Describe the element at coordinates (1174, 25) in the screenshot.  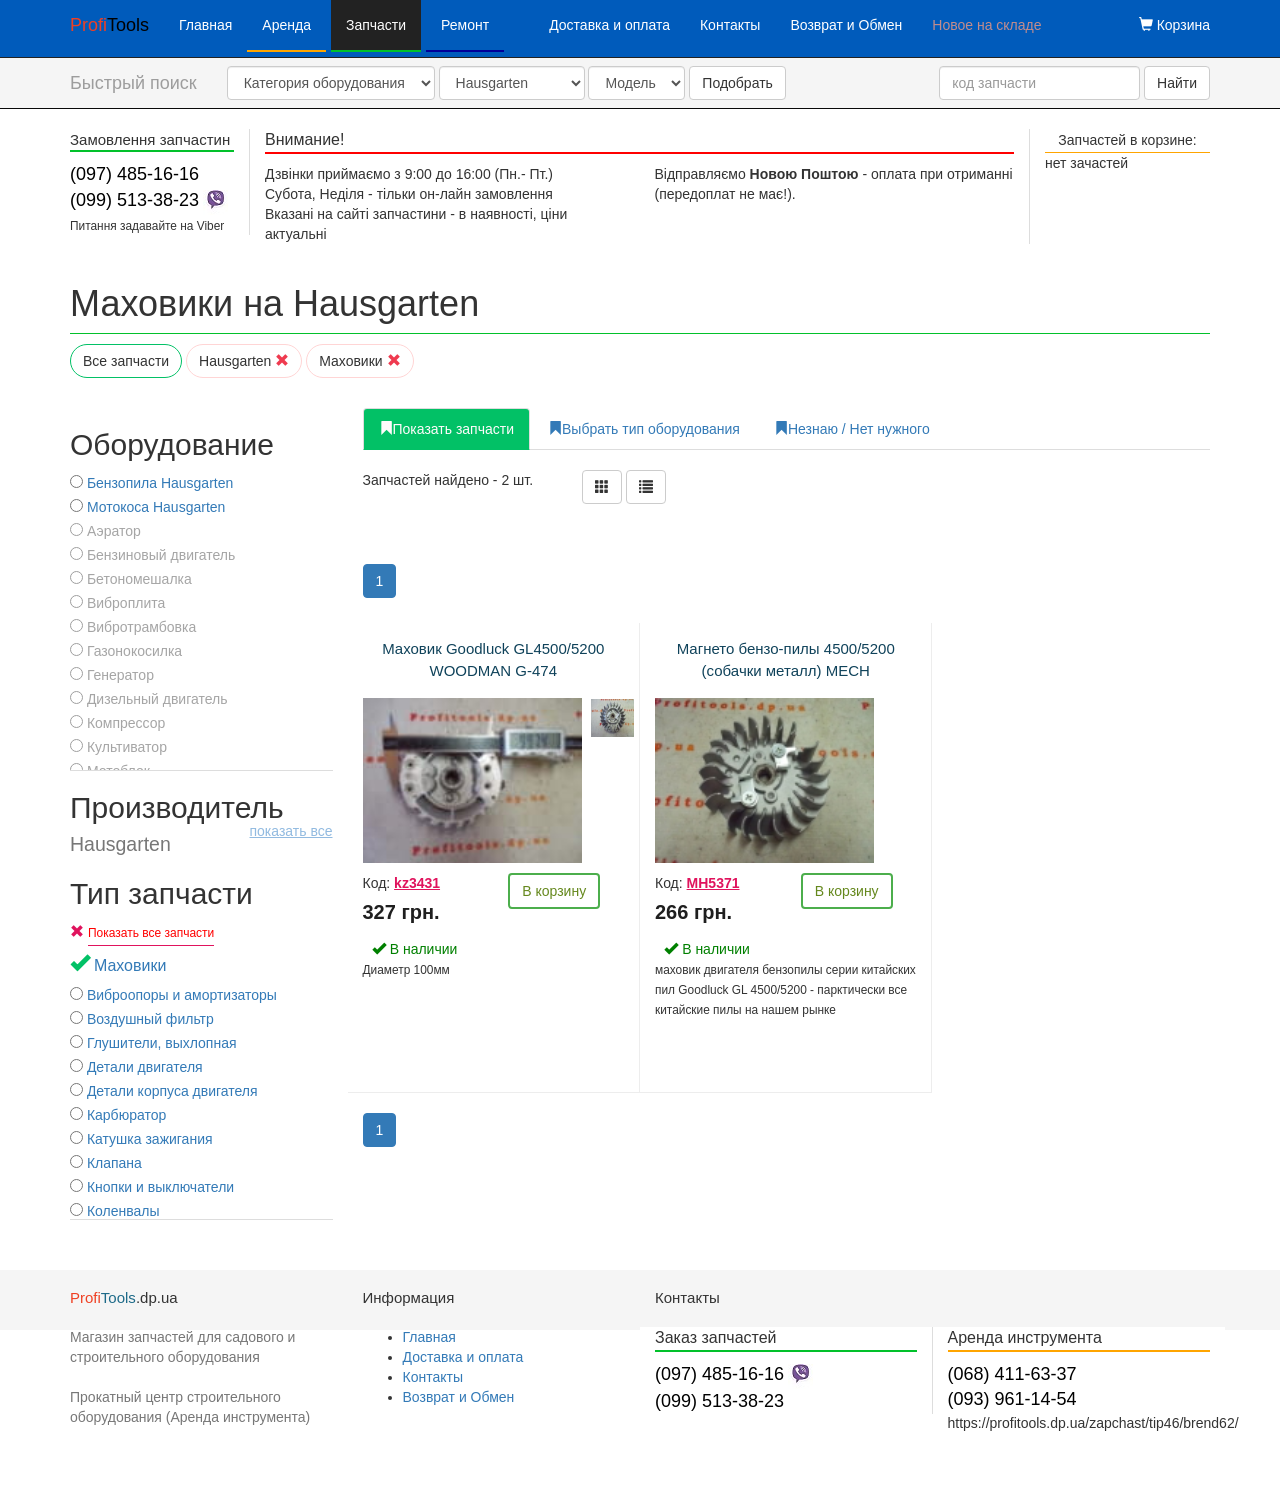
I see `Корзина` at that location.